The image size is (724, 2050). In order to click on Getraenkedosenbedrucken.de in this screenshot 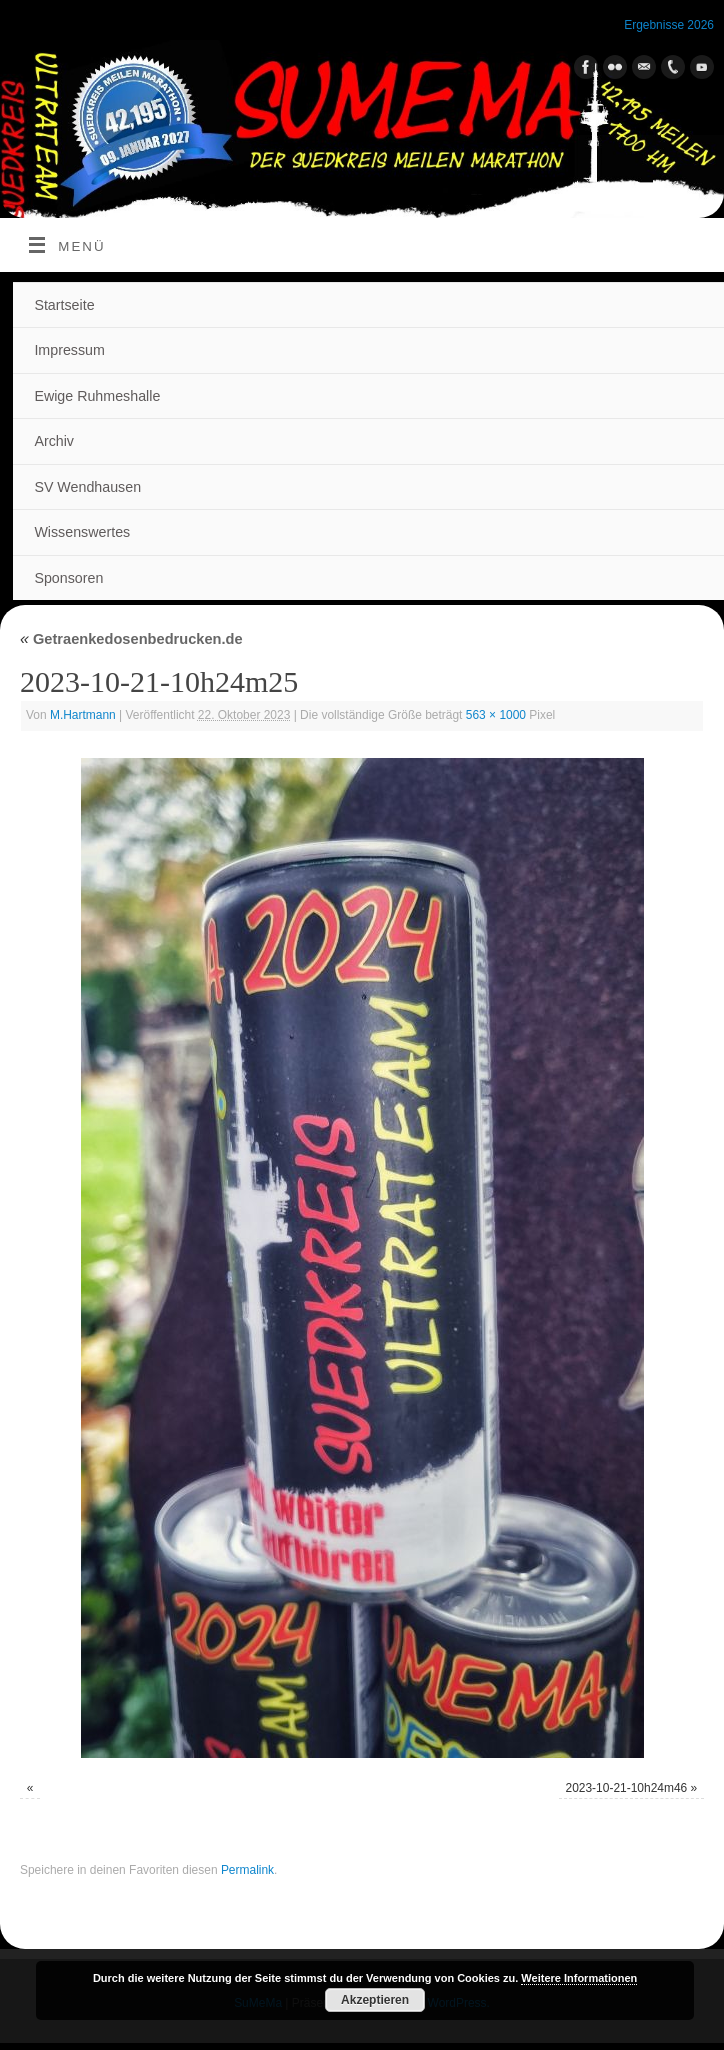, I will do `click(131, 639)`.